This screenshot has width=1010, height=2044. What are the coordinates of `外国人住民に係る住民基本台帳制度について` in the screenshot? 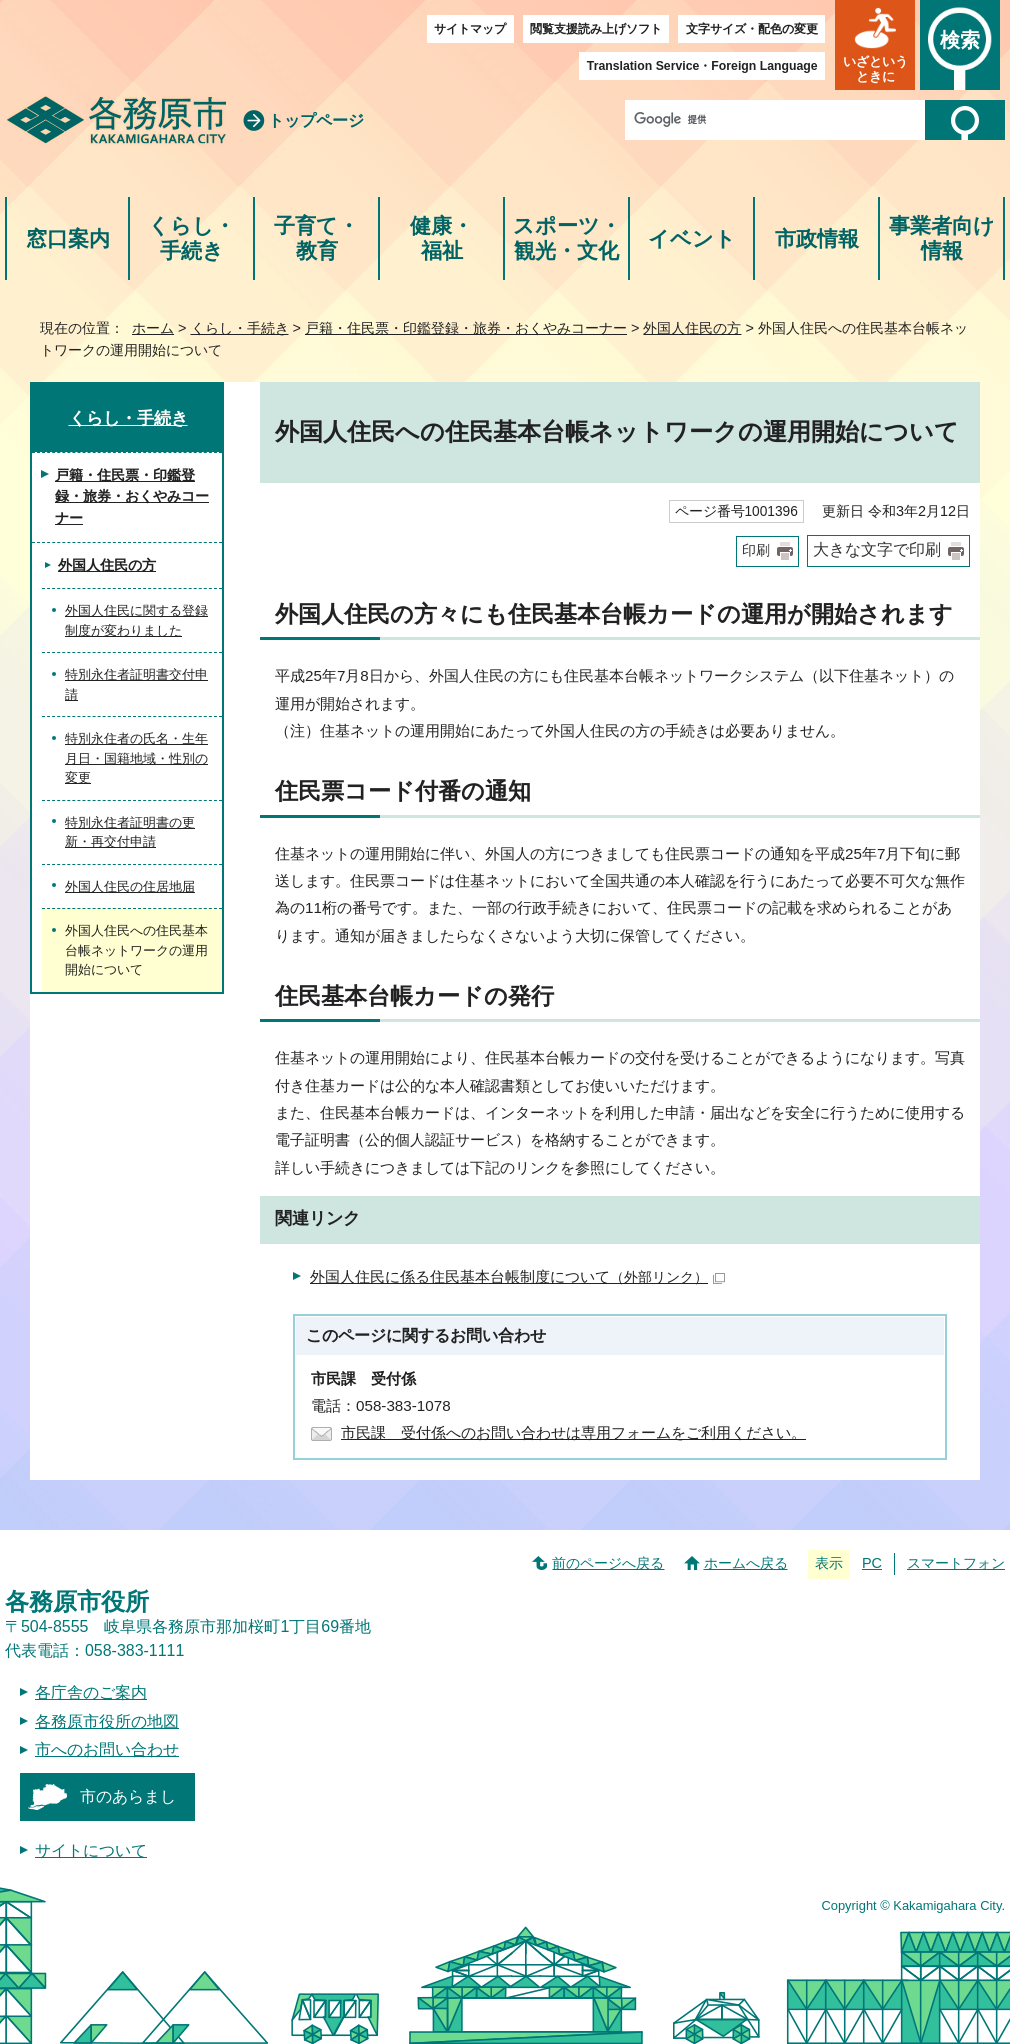 It's located at (517, 1276).